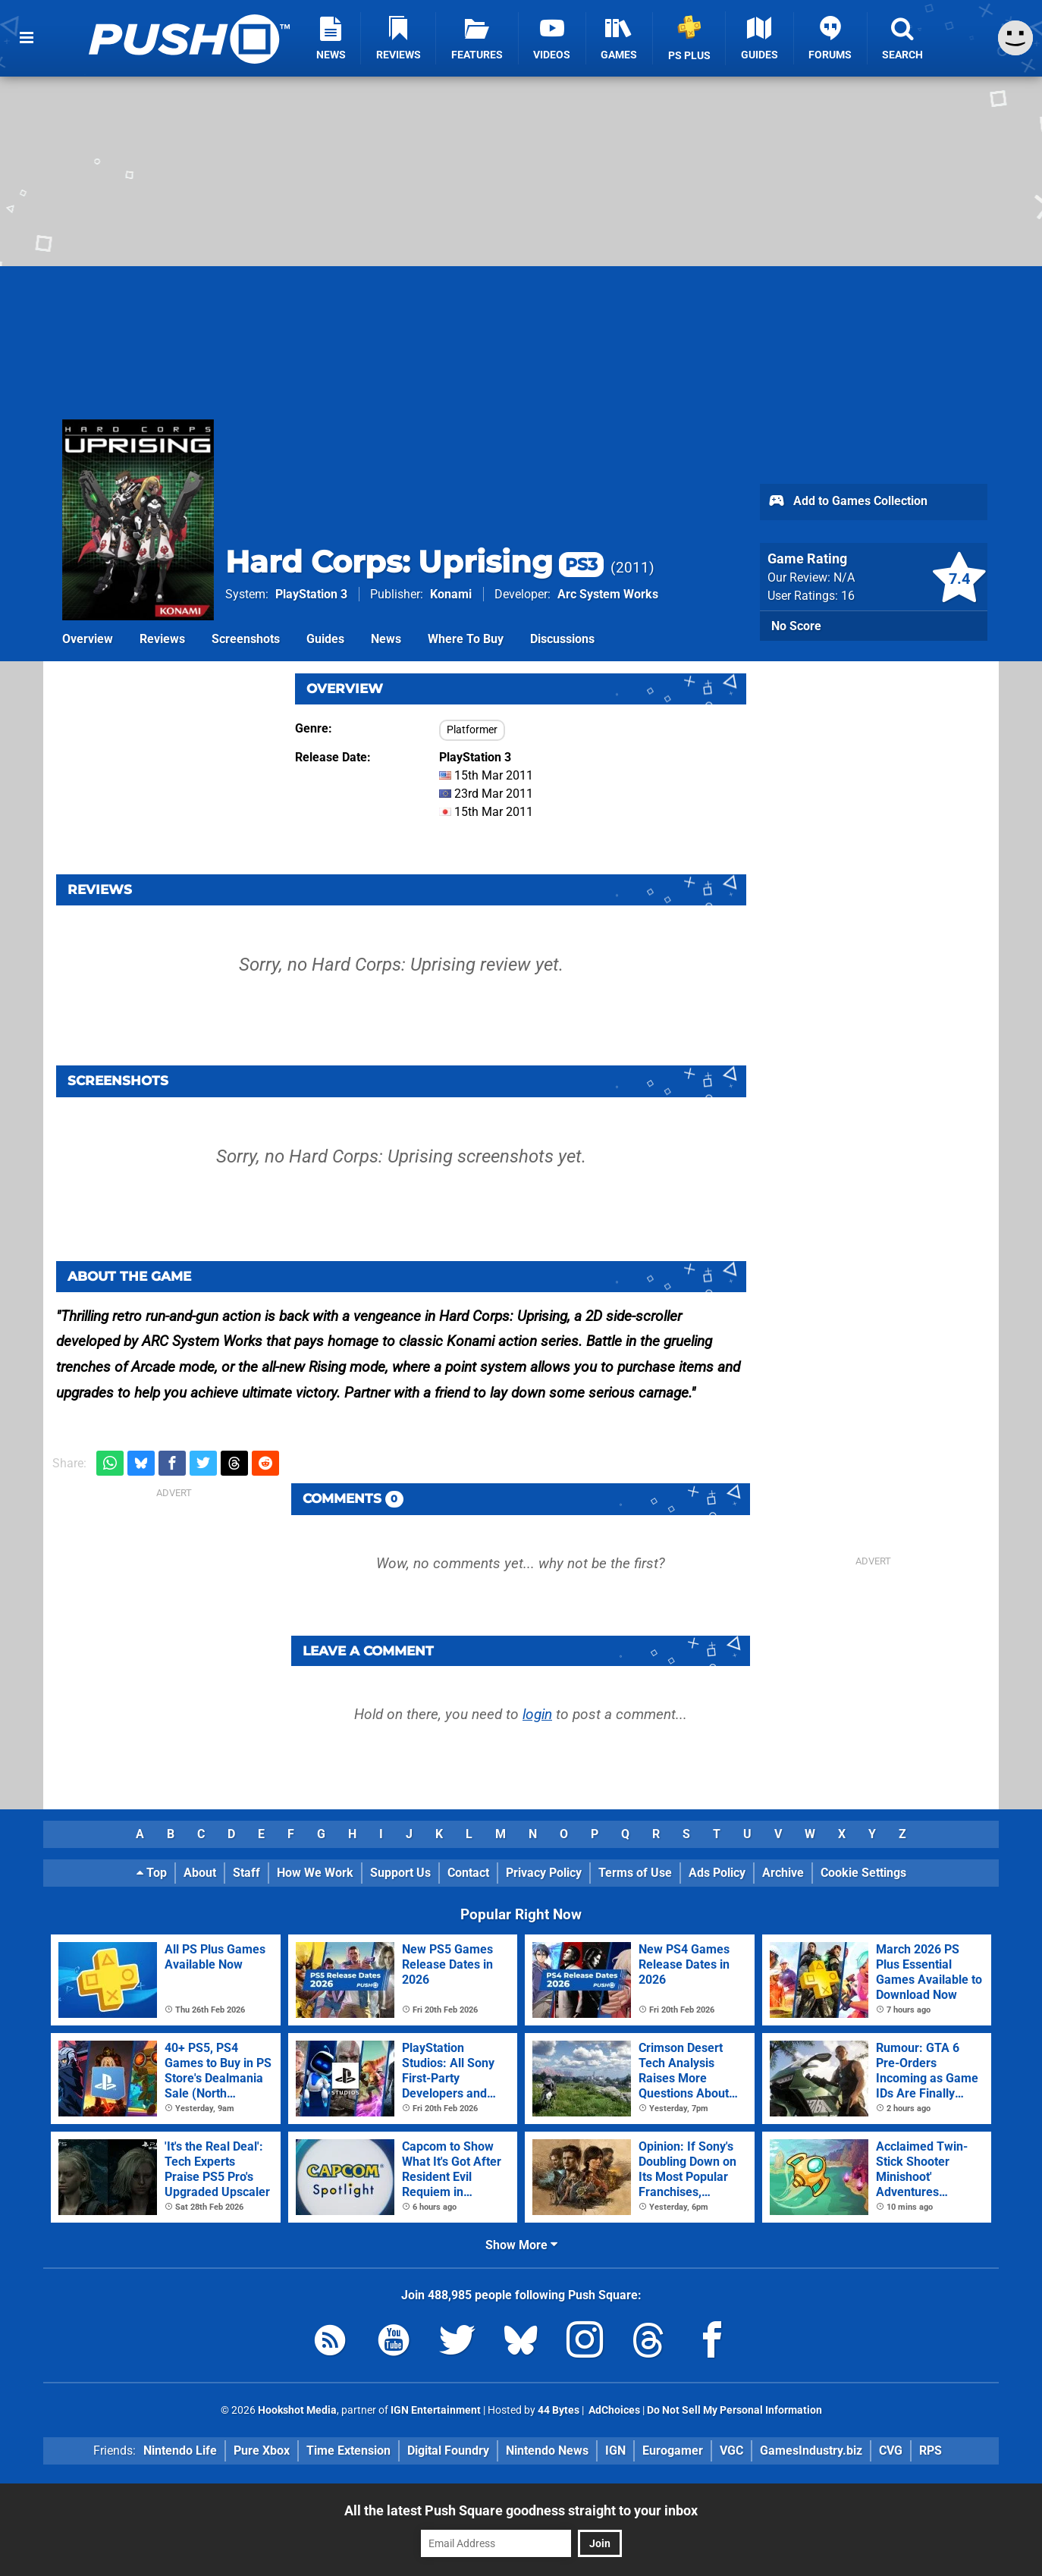  Describe the element at coordinates (200, 1872) in the screenshot. I see `About` at that location.